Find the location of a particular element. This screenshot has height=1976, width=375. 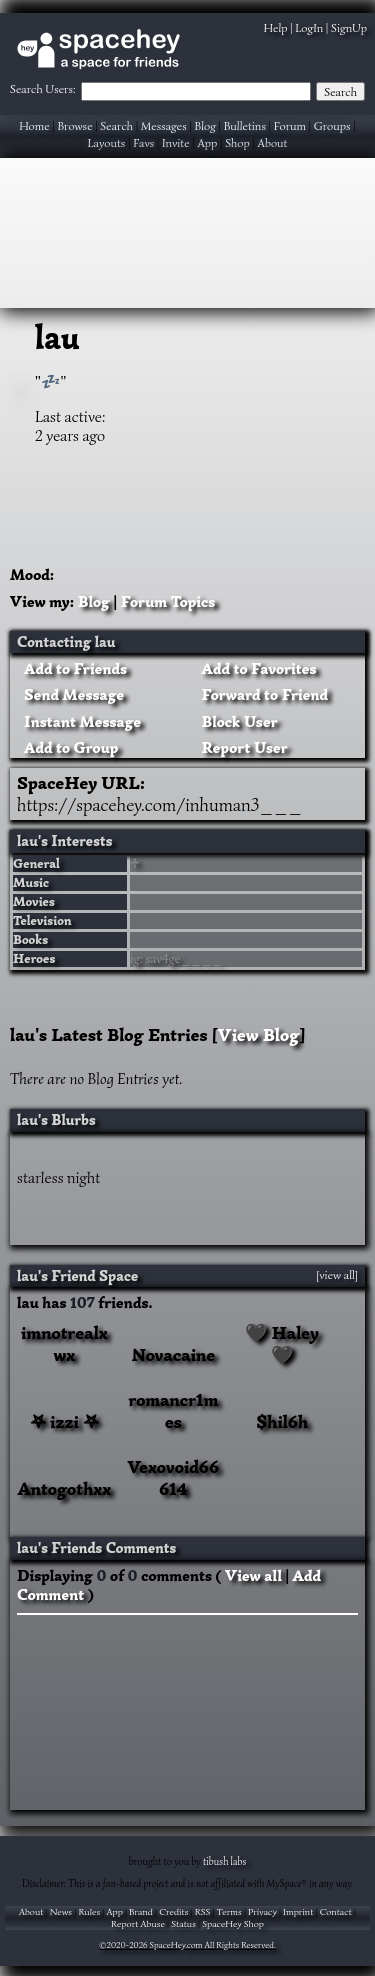

Search Users: is located at coordinates (43, 89).